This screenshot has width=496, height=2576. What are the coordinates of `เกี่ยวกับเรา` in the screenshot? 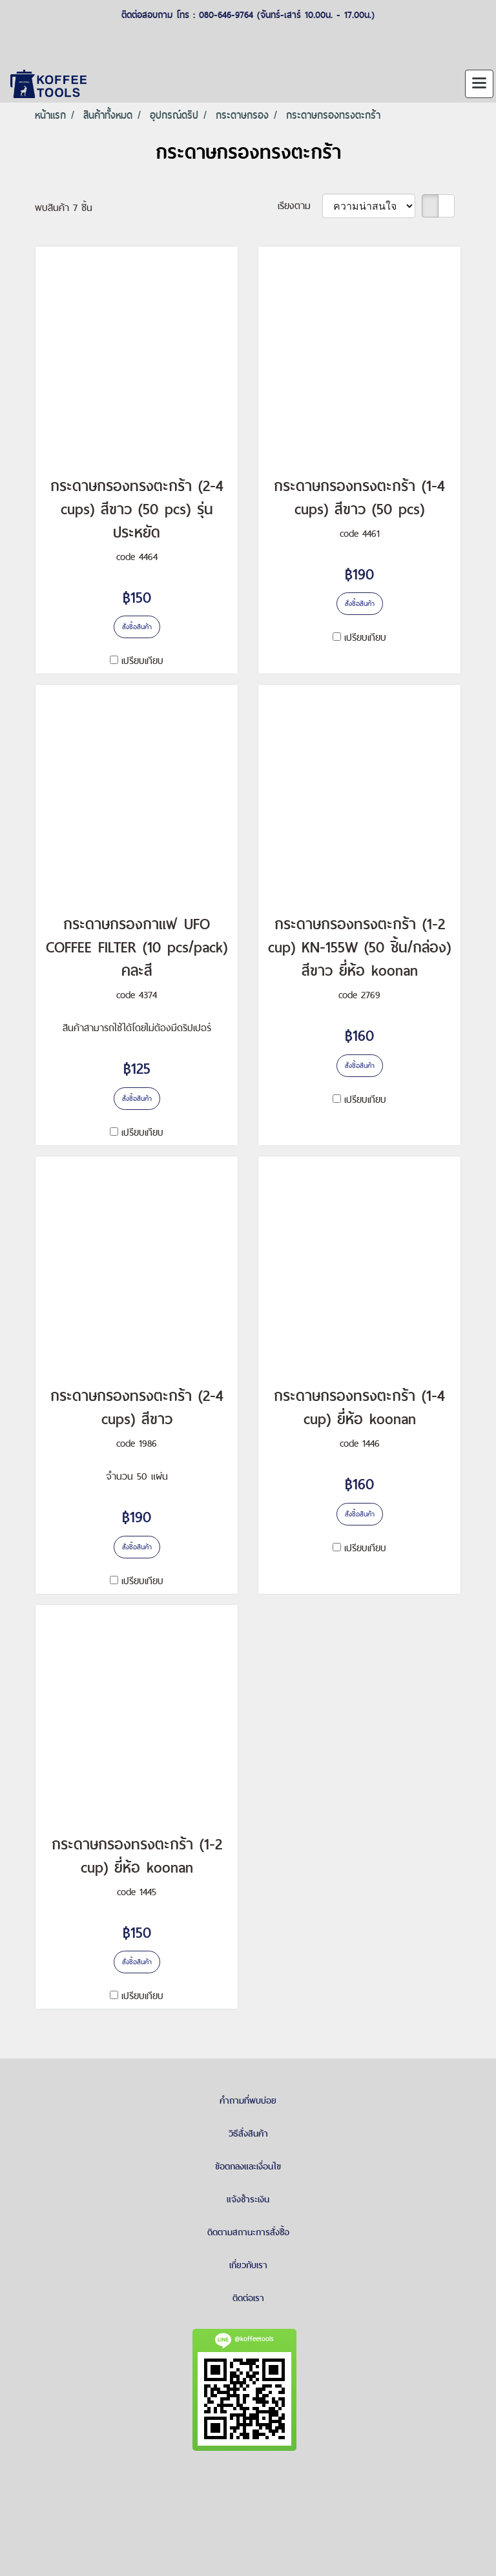 It's located at (248, 2265).